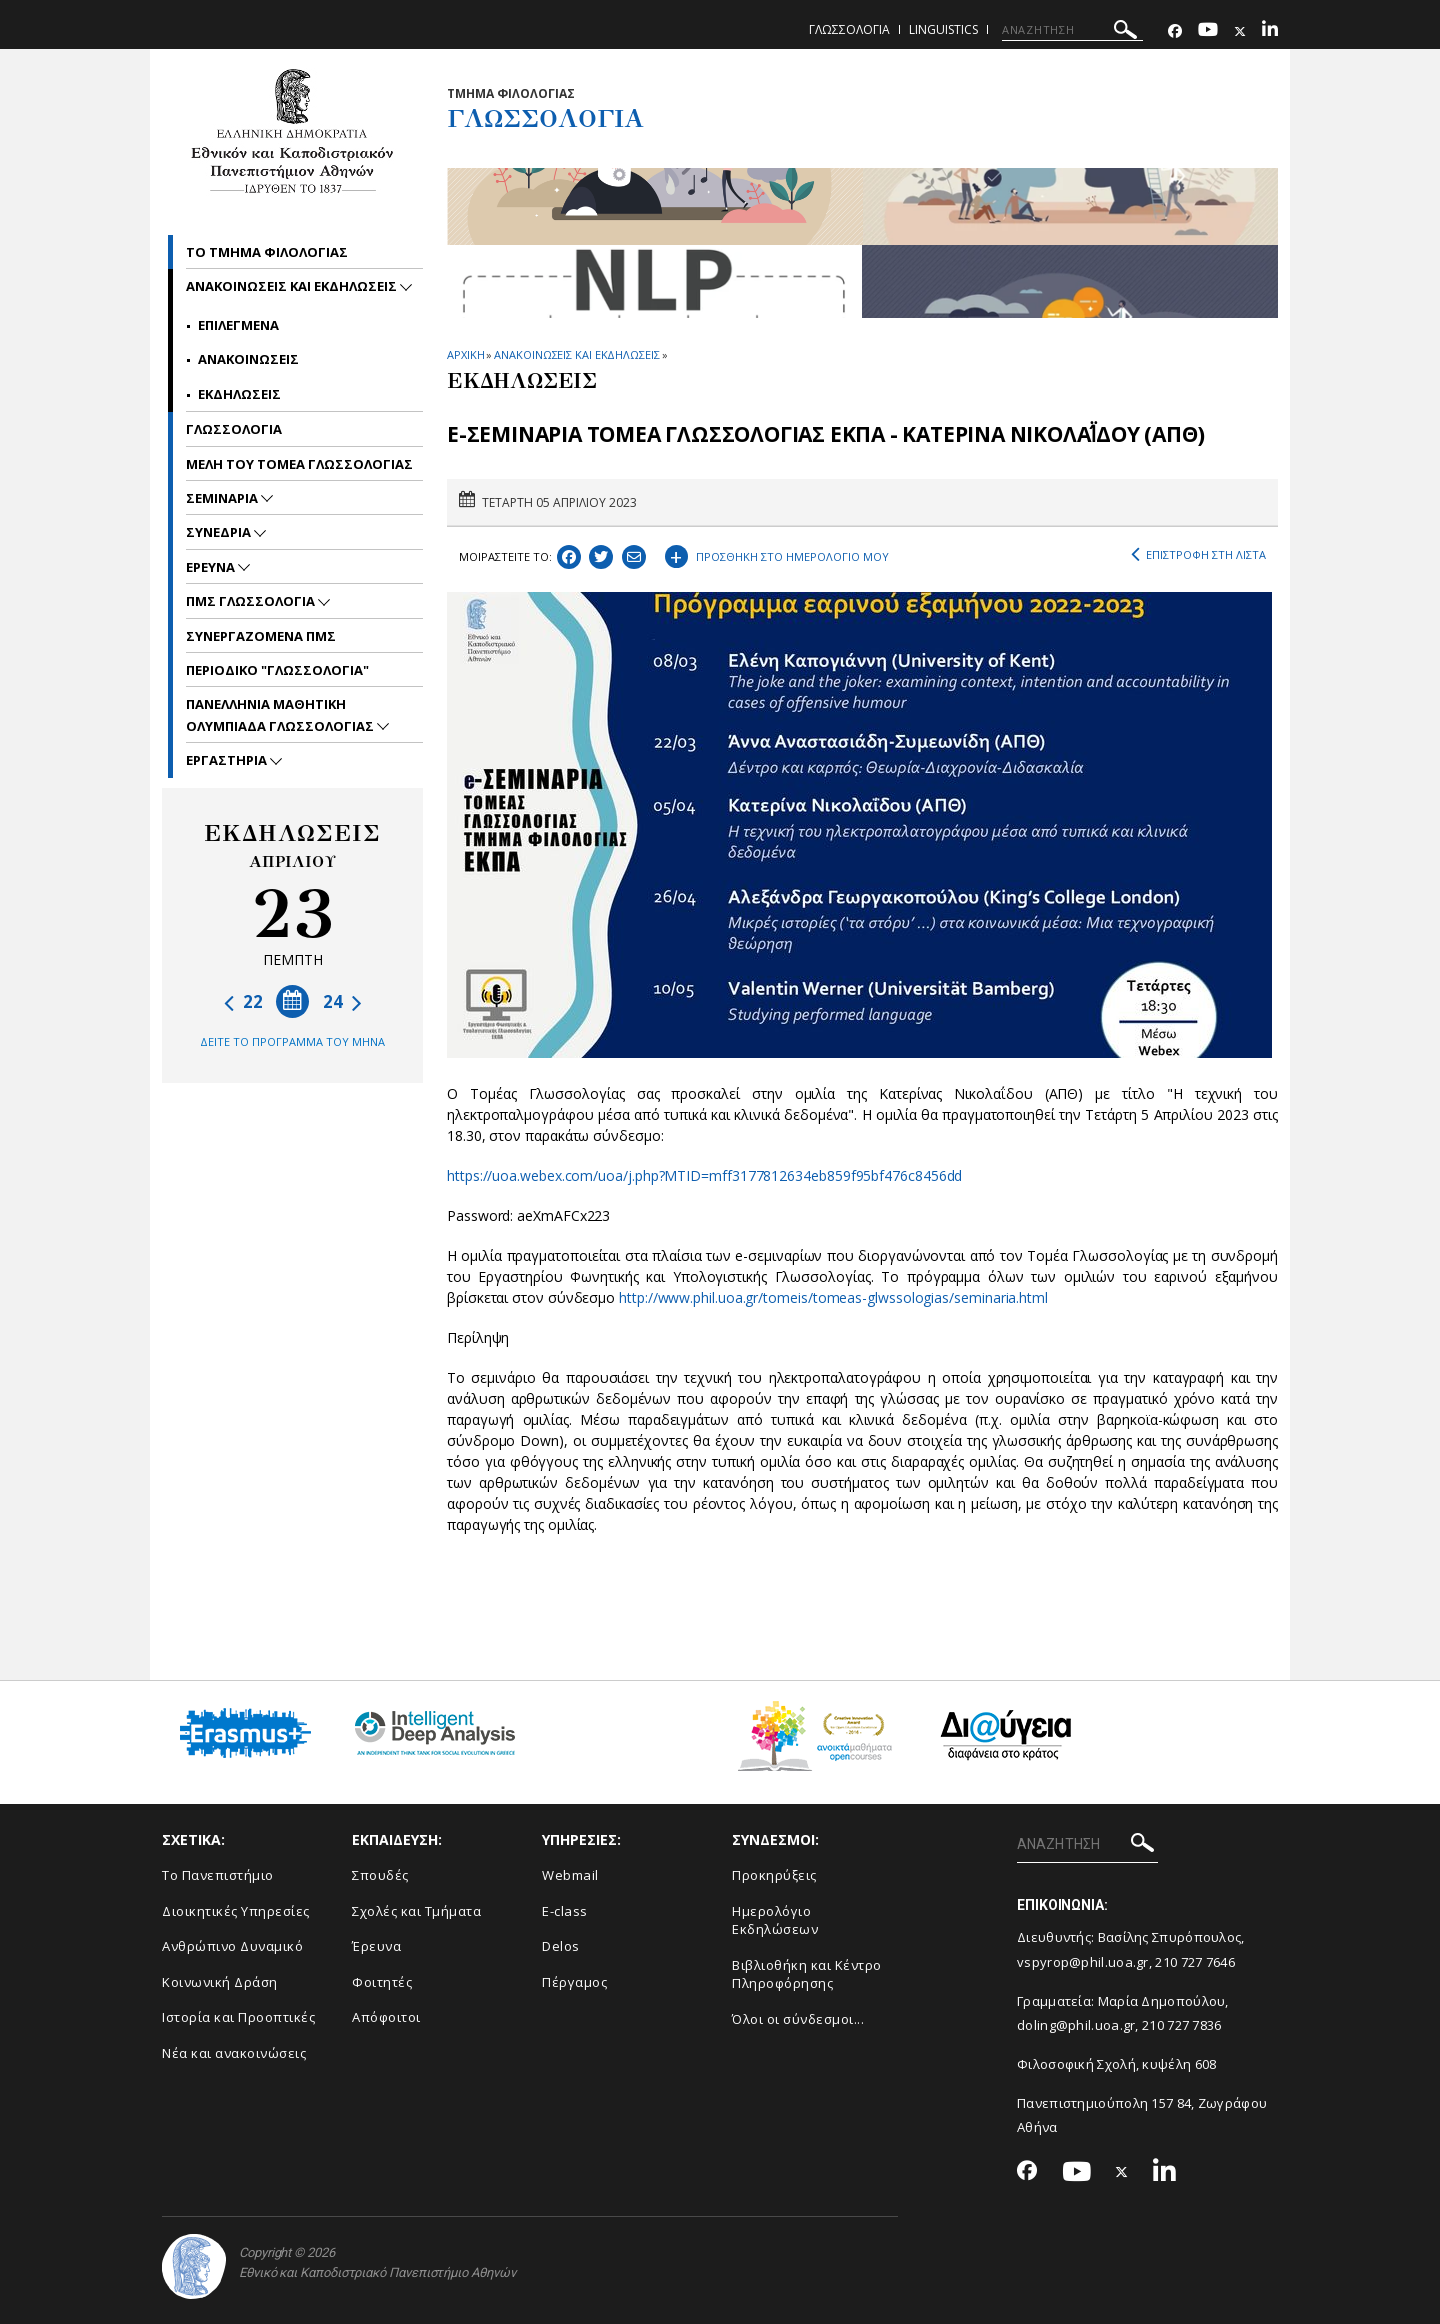 The height and width of the screenshot is (2324, 1440). Describe the element at coordinates (238, 2017) in the screenshot. I see `Ιστορία και Προοπτικές` at that location.